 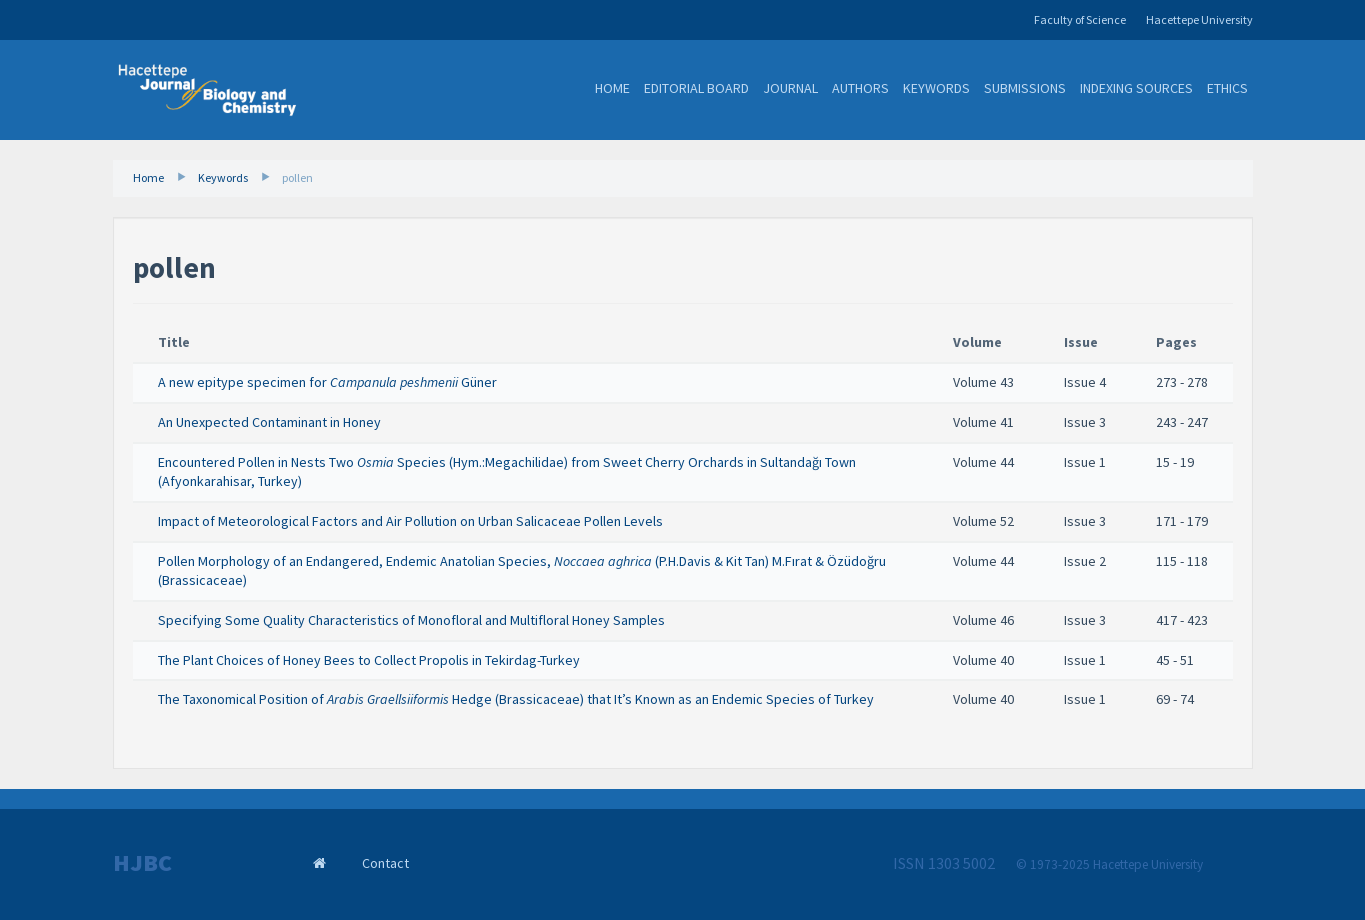 What do you see at coordinates (269, 422) in the screenshot?
I see `An Unexpected Contaminant in Honey` at bounding box center [269, 422].